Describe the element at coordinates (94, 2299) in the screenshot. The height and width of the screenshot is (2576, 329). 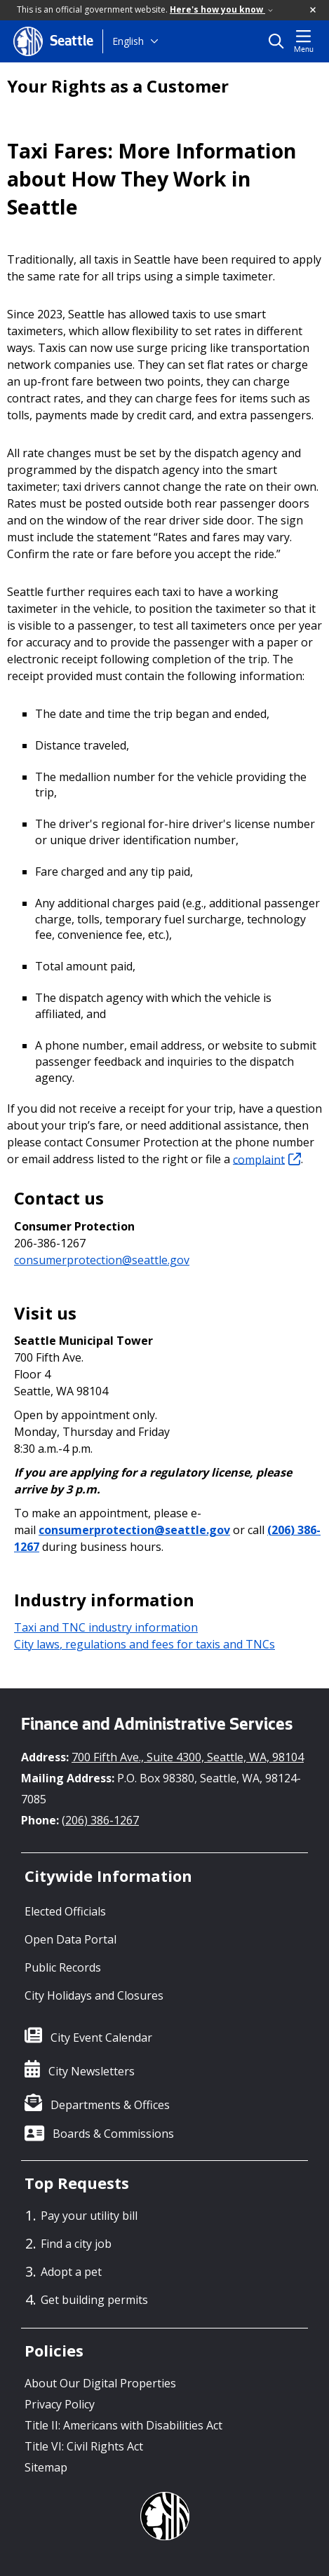
I see `Get building permits` at that location.